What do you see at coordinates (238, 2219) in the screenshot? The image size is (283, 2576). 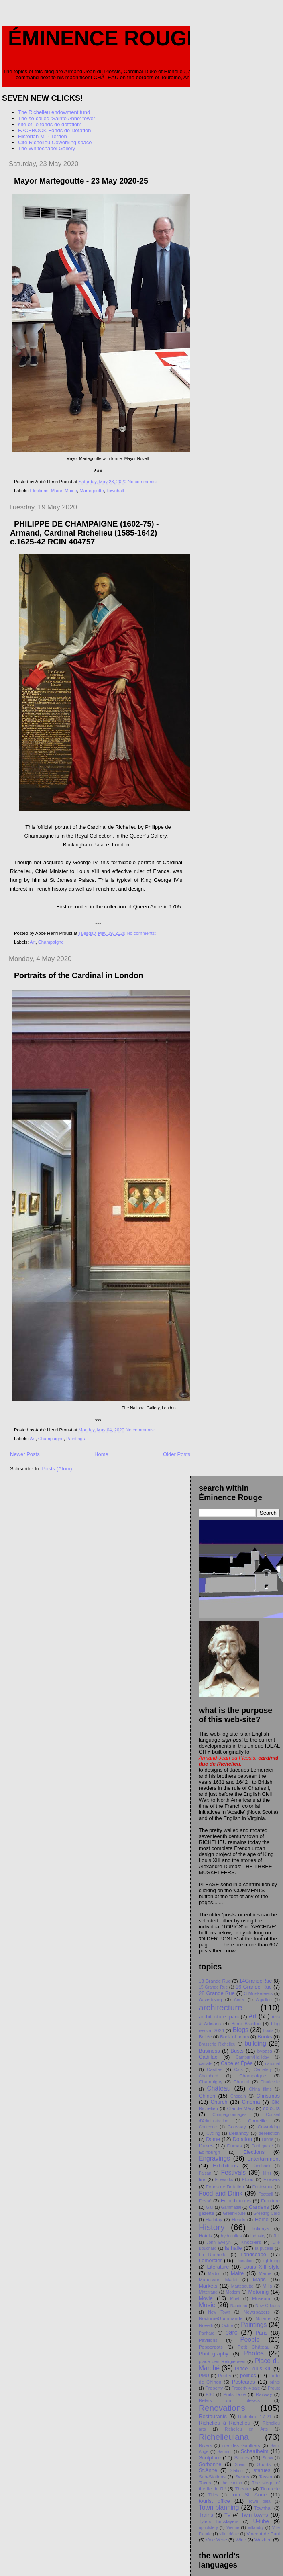 I see `Heads` at bounding box center [238, 2219].